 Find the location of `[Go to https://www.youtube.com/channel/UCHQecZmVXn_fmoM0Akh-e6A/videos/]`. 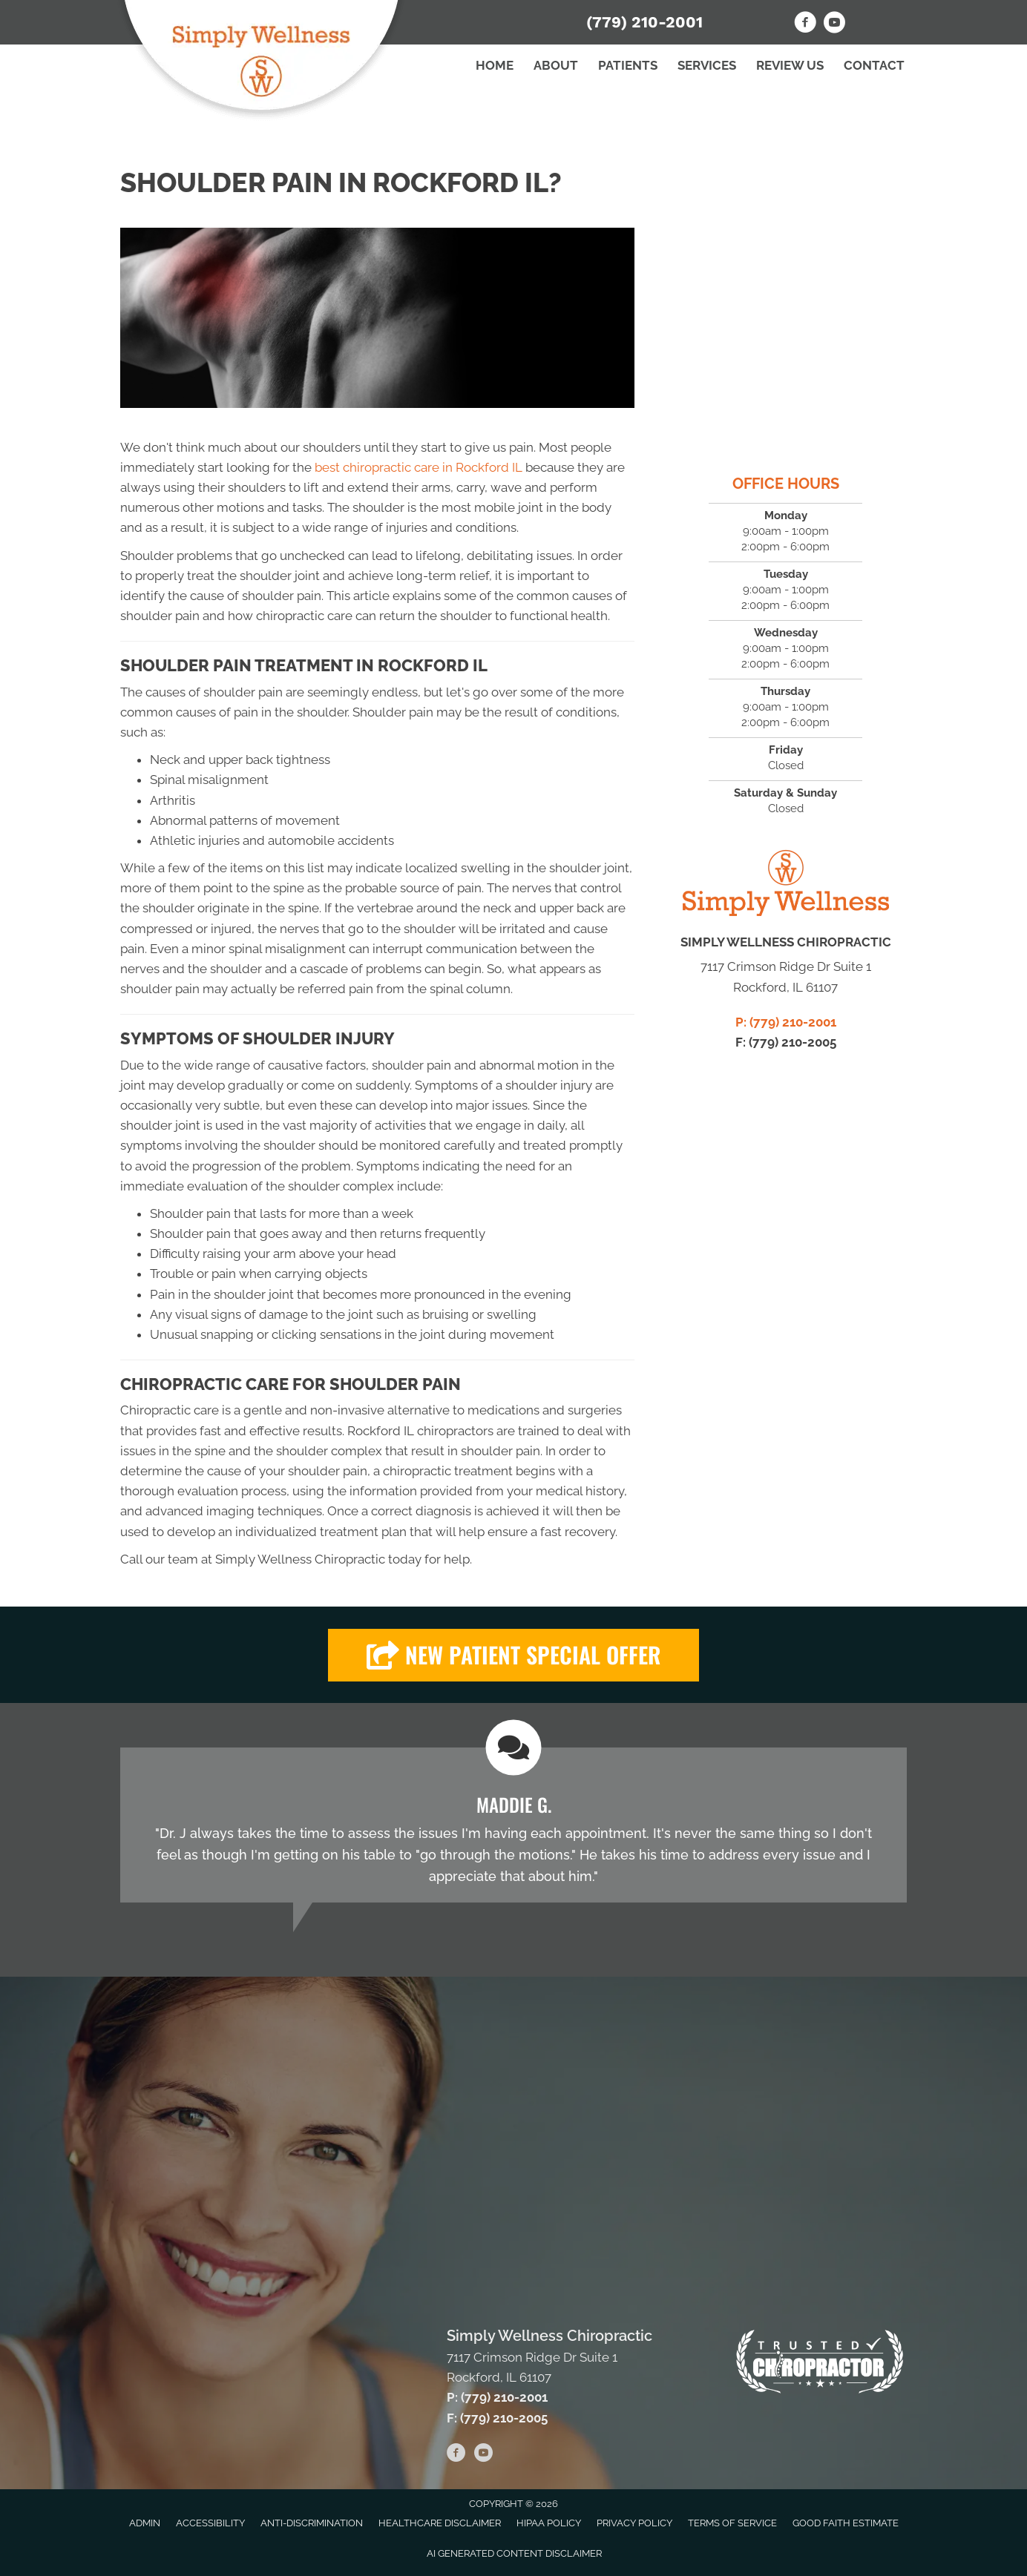

[Go to https://www.youtube.com/channel/UCHQecZmVXn_fmoM0Akh-e6A/videos/] is located at coordinates (834, 24).